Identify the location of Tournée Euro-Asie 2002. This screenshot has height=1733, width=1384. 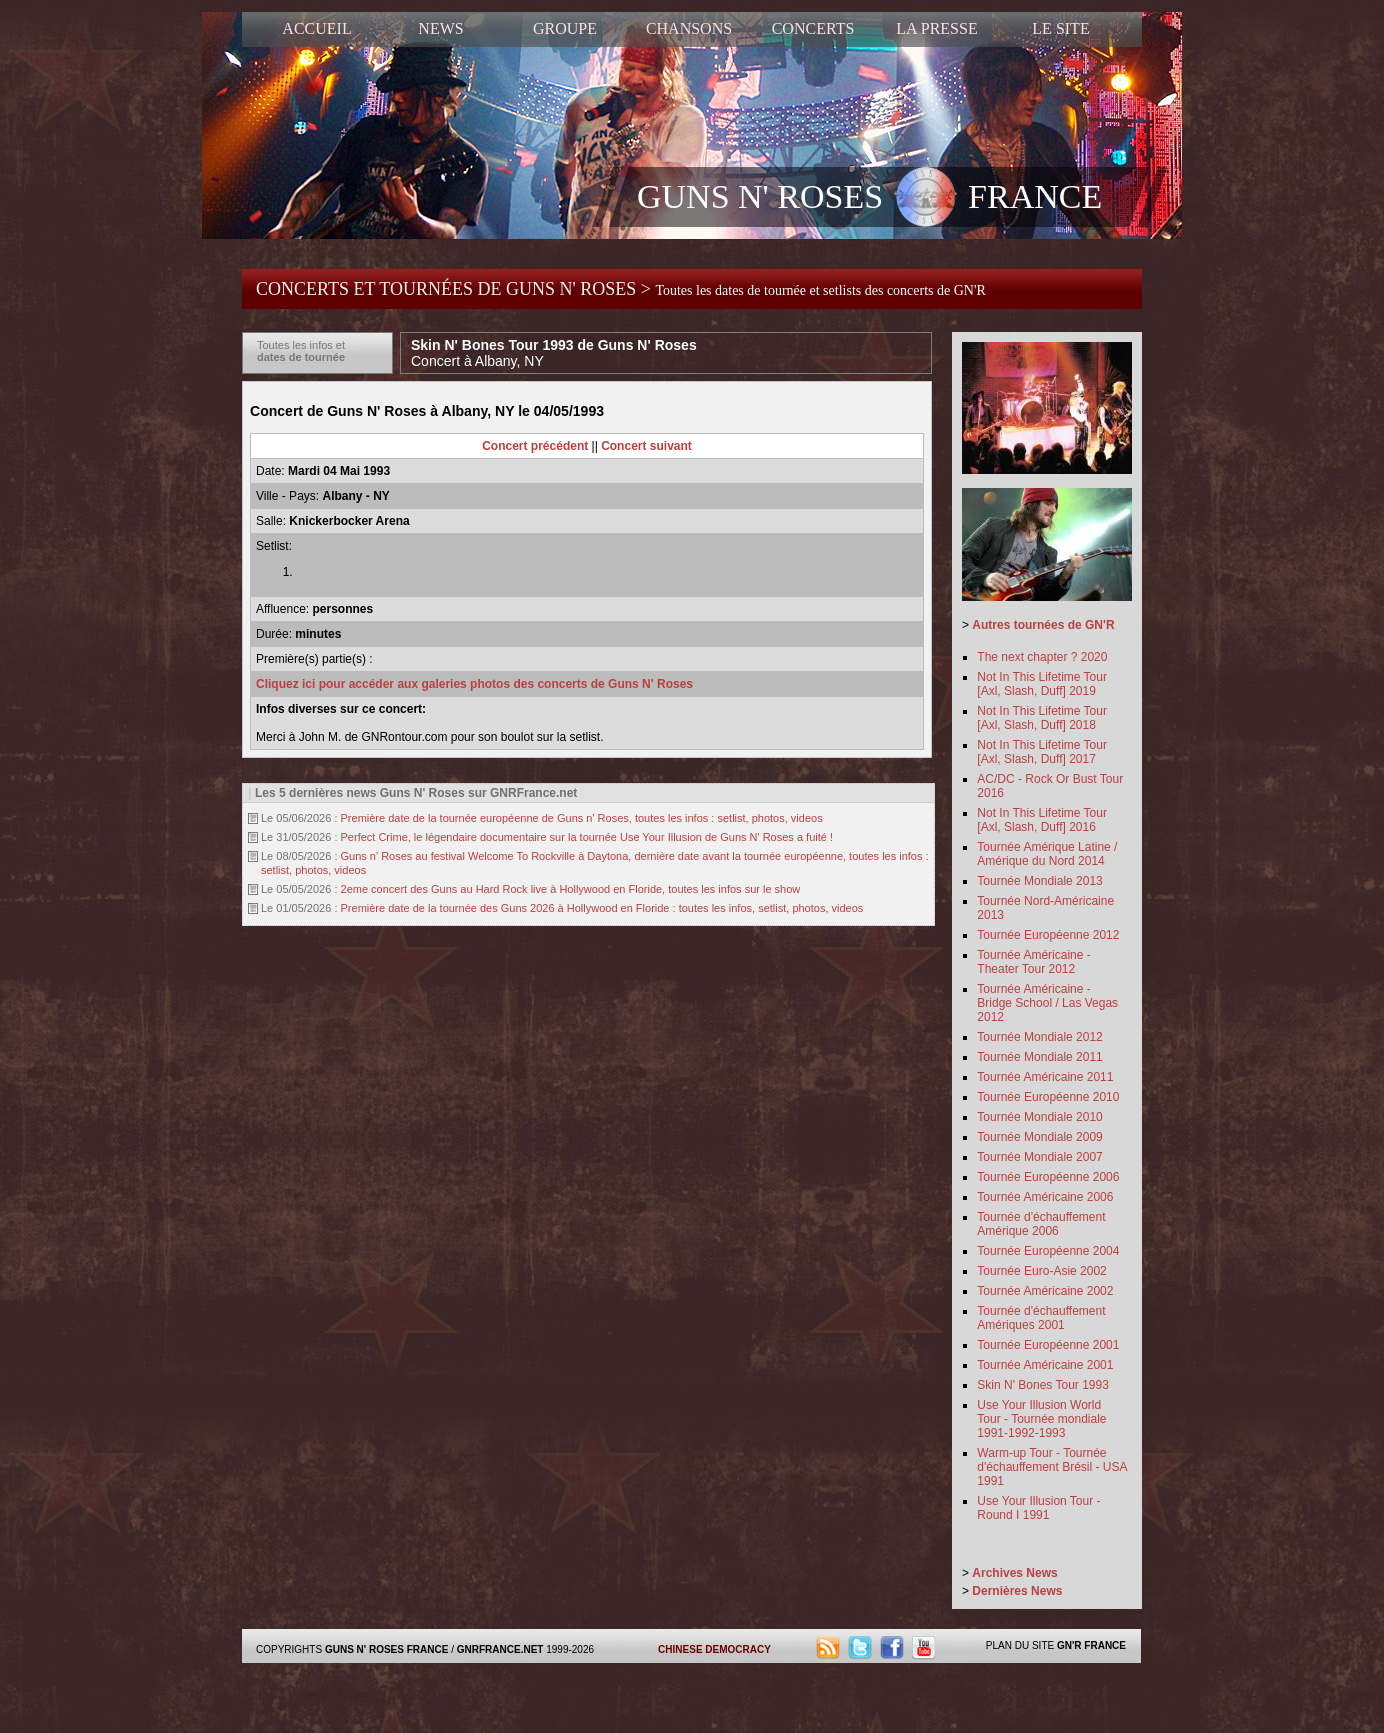
(1041, 1271).